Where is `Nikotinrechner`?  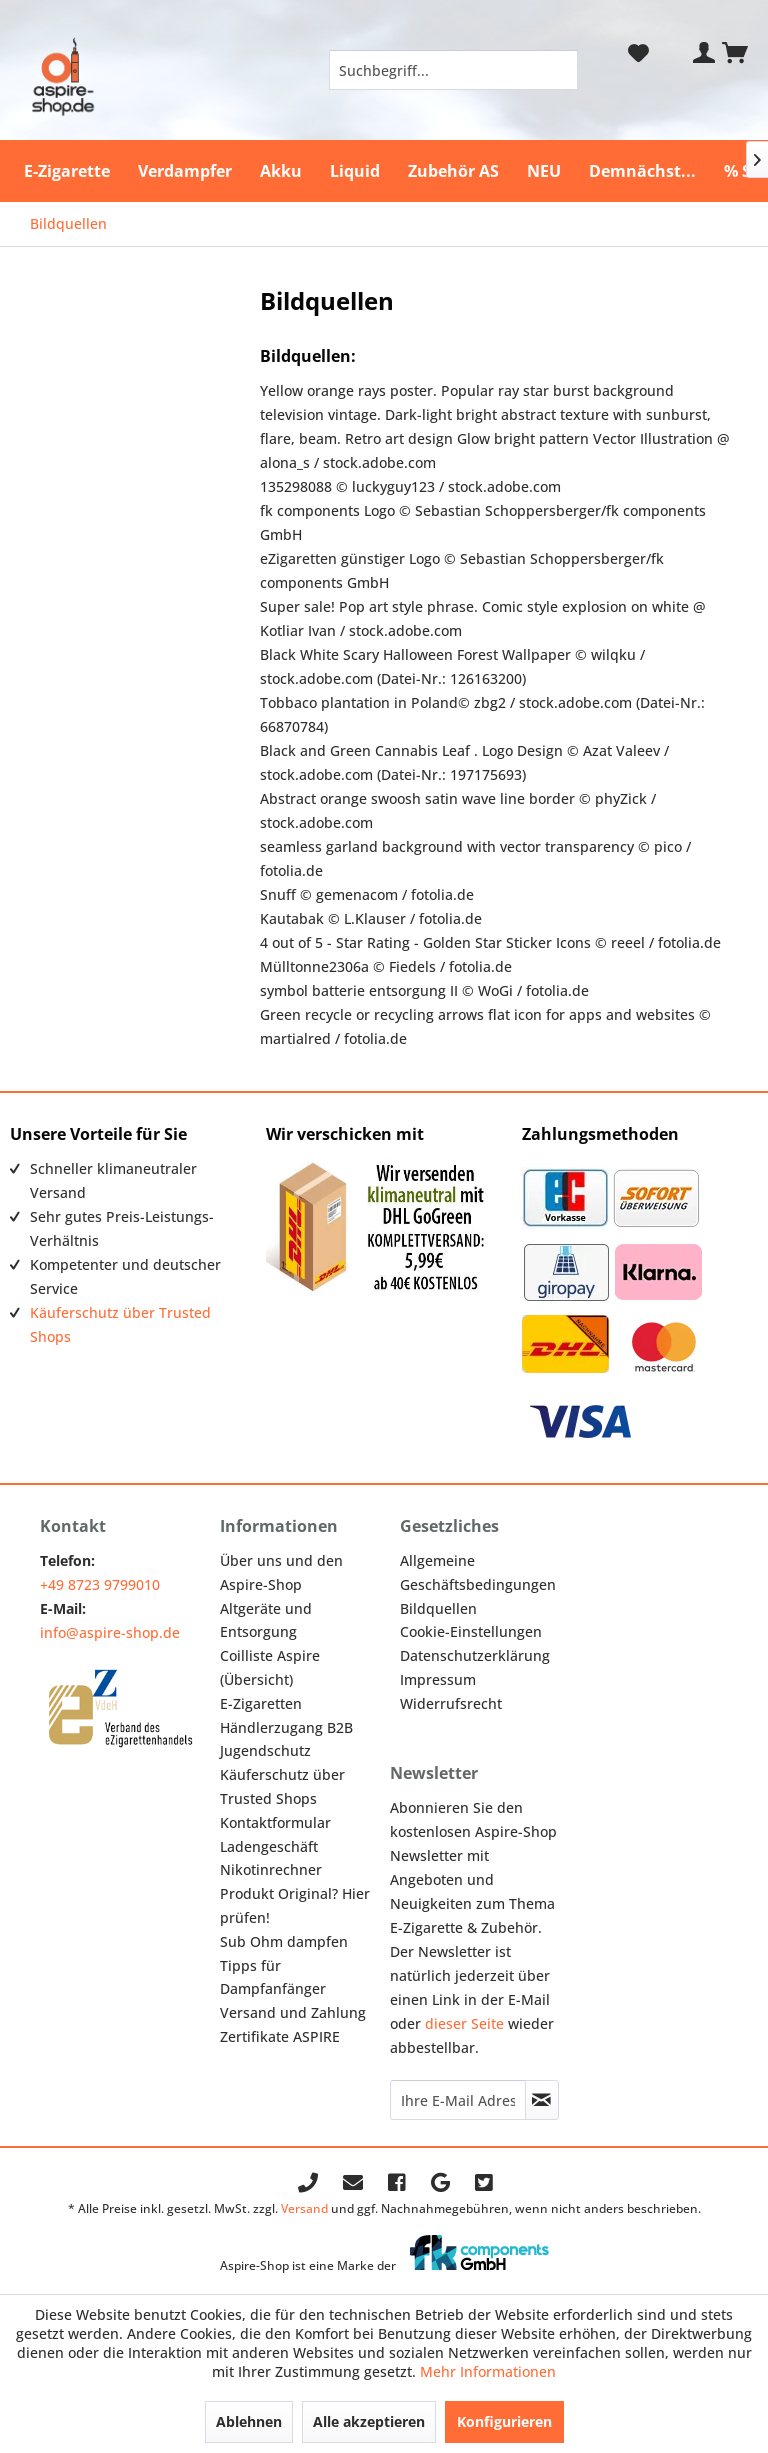
Nikotinrechner is located at coordinates (271, 1869).